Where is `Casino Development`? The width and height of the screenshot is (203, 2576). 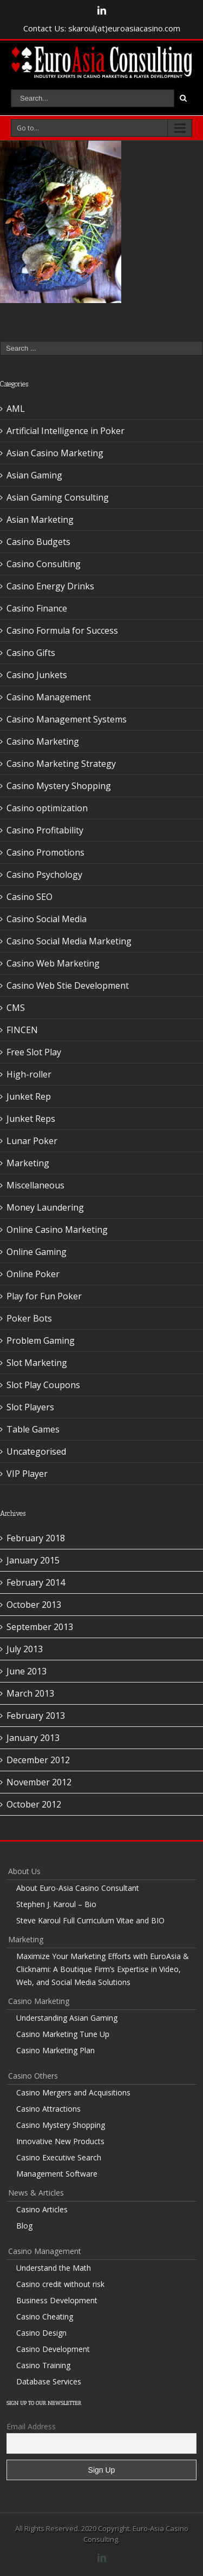 Casino Development is located at coordinates (53, 2349).